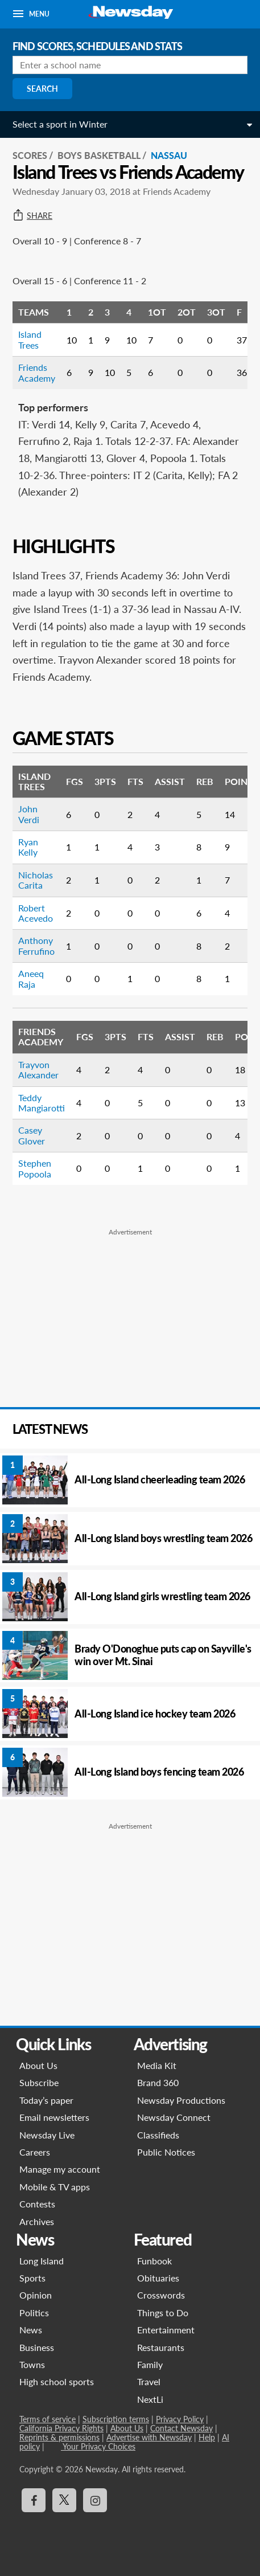  I want to click on Friends Academy, so click(36, 372).